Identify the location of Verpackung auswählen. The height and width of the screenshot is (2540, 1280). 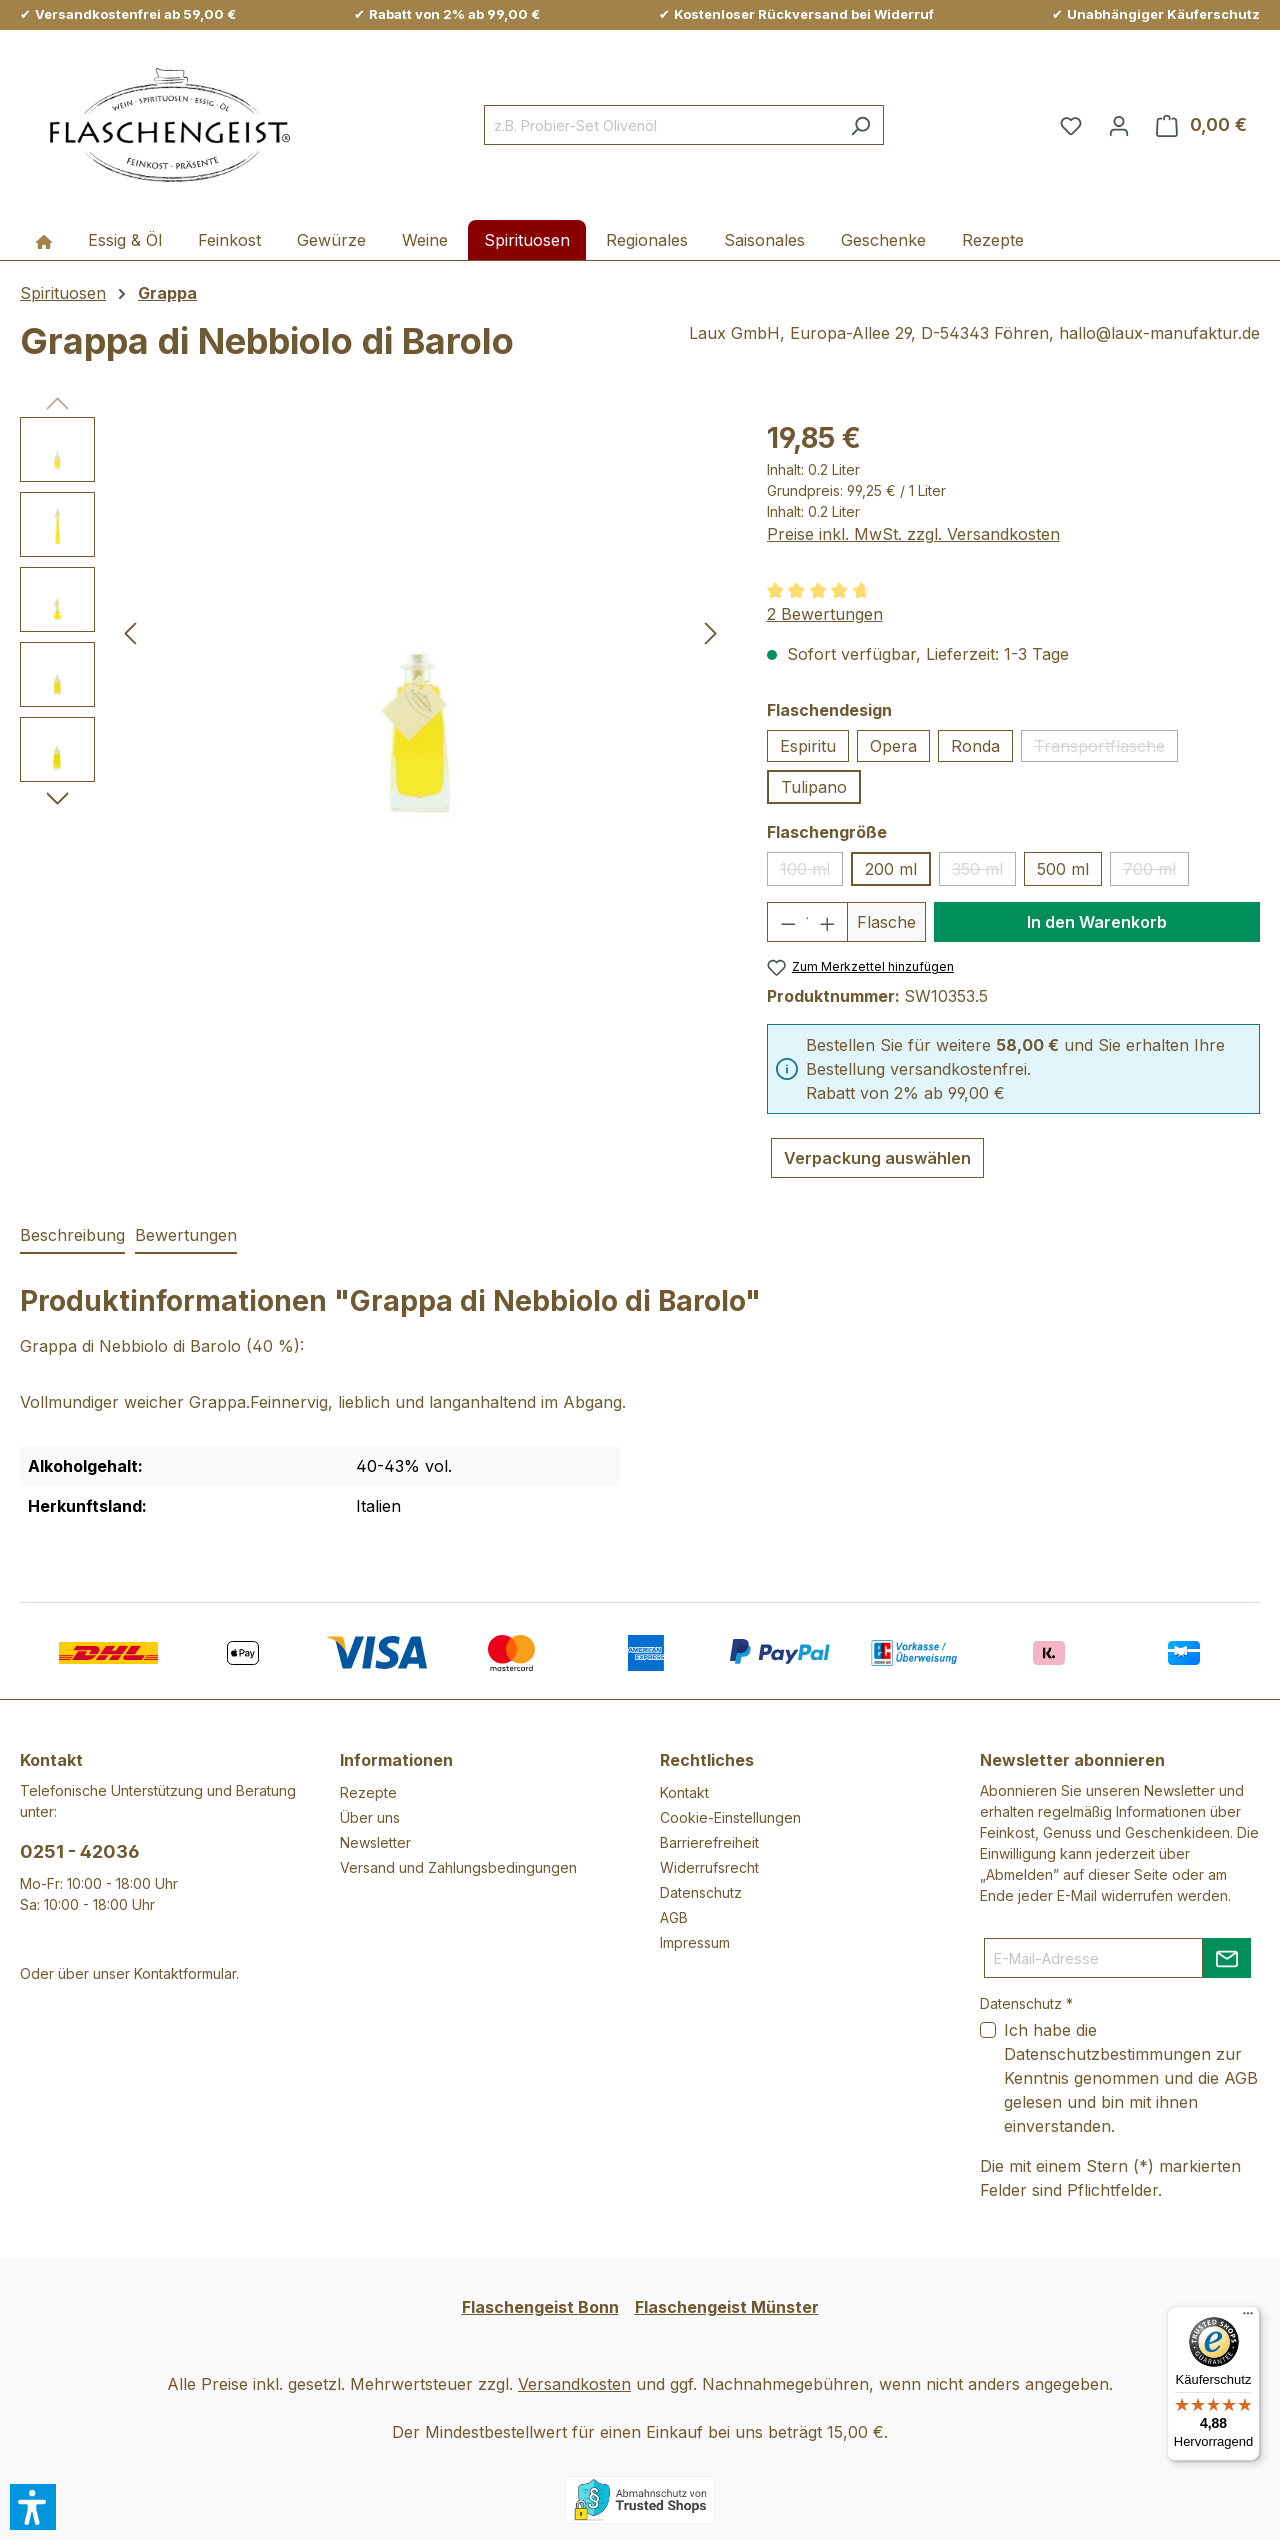
(877, 1158).